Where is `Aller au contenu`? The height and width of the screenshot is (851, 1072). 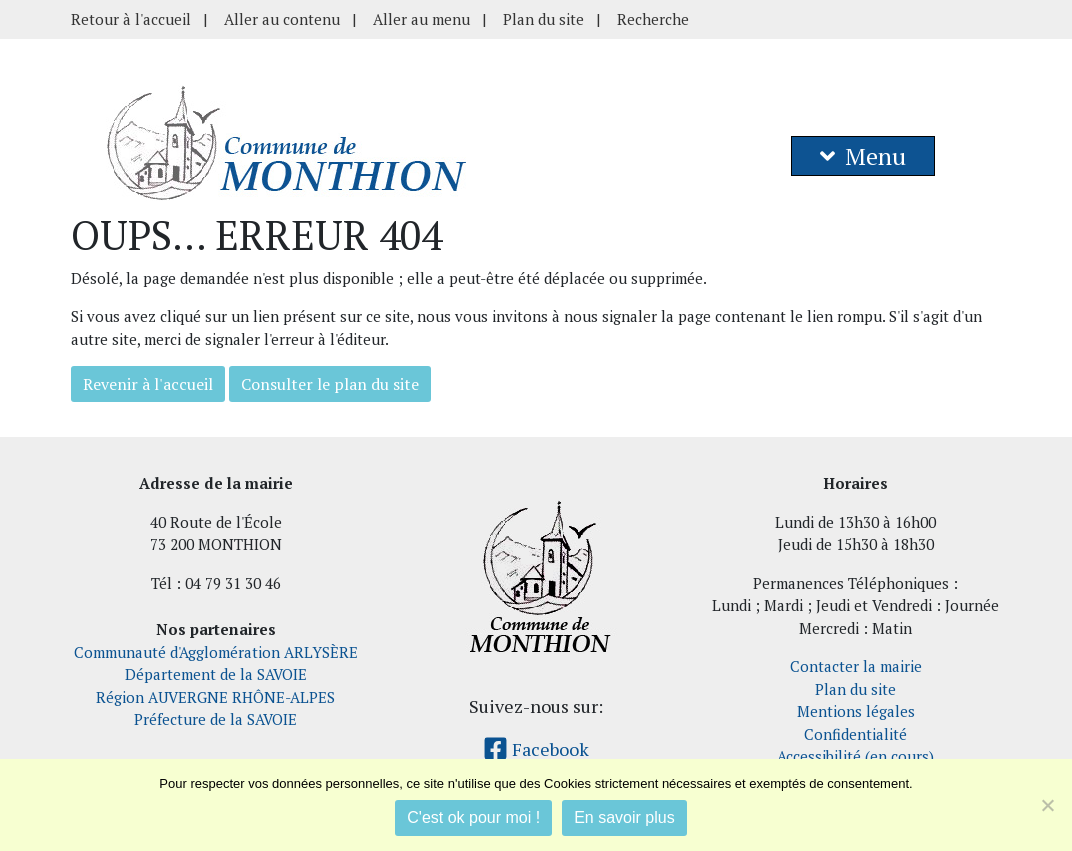 Aller au contenu is located at coordinates (282, 19).